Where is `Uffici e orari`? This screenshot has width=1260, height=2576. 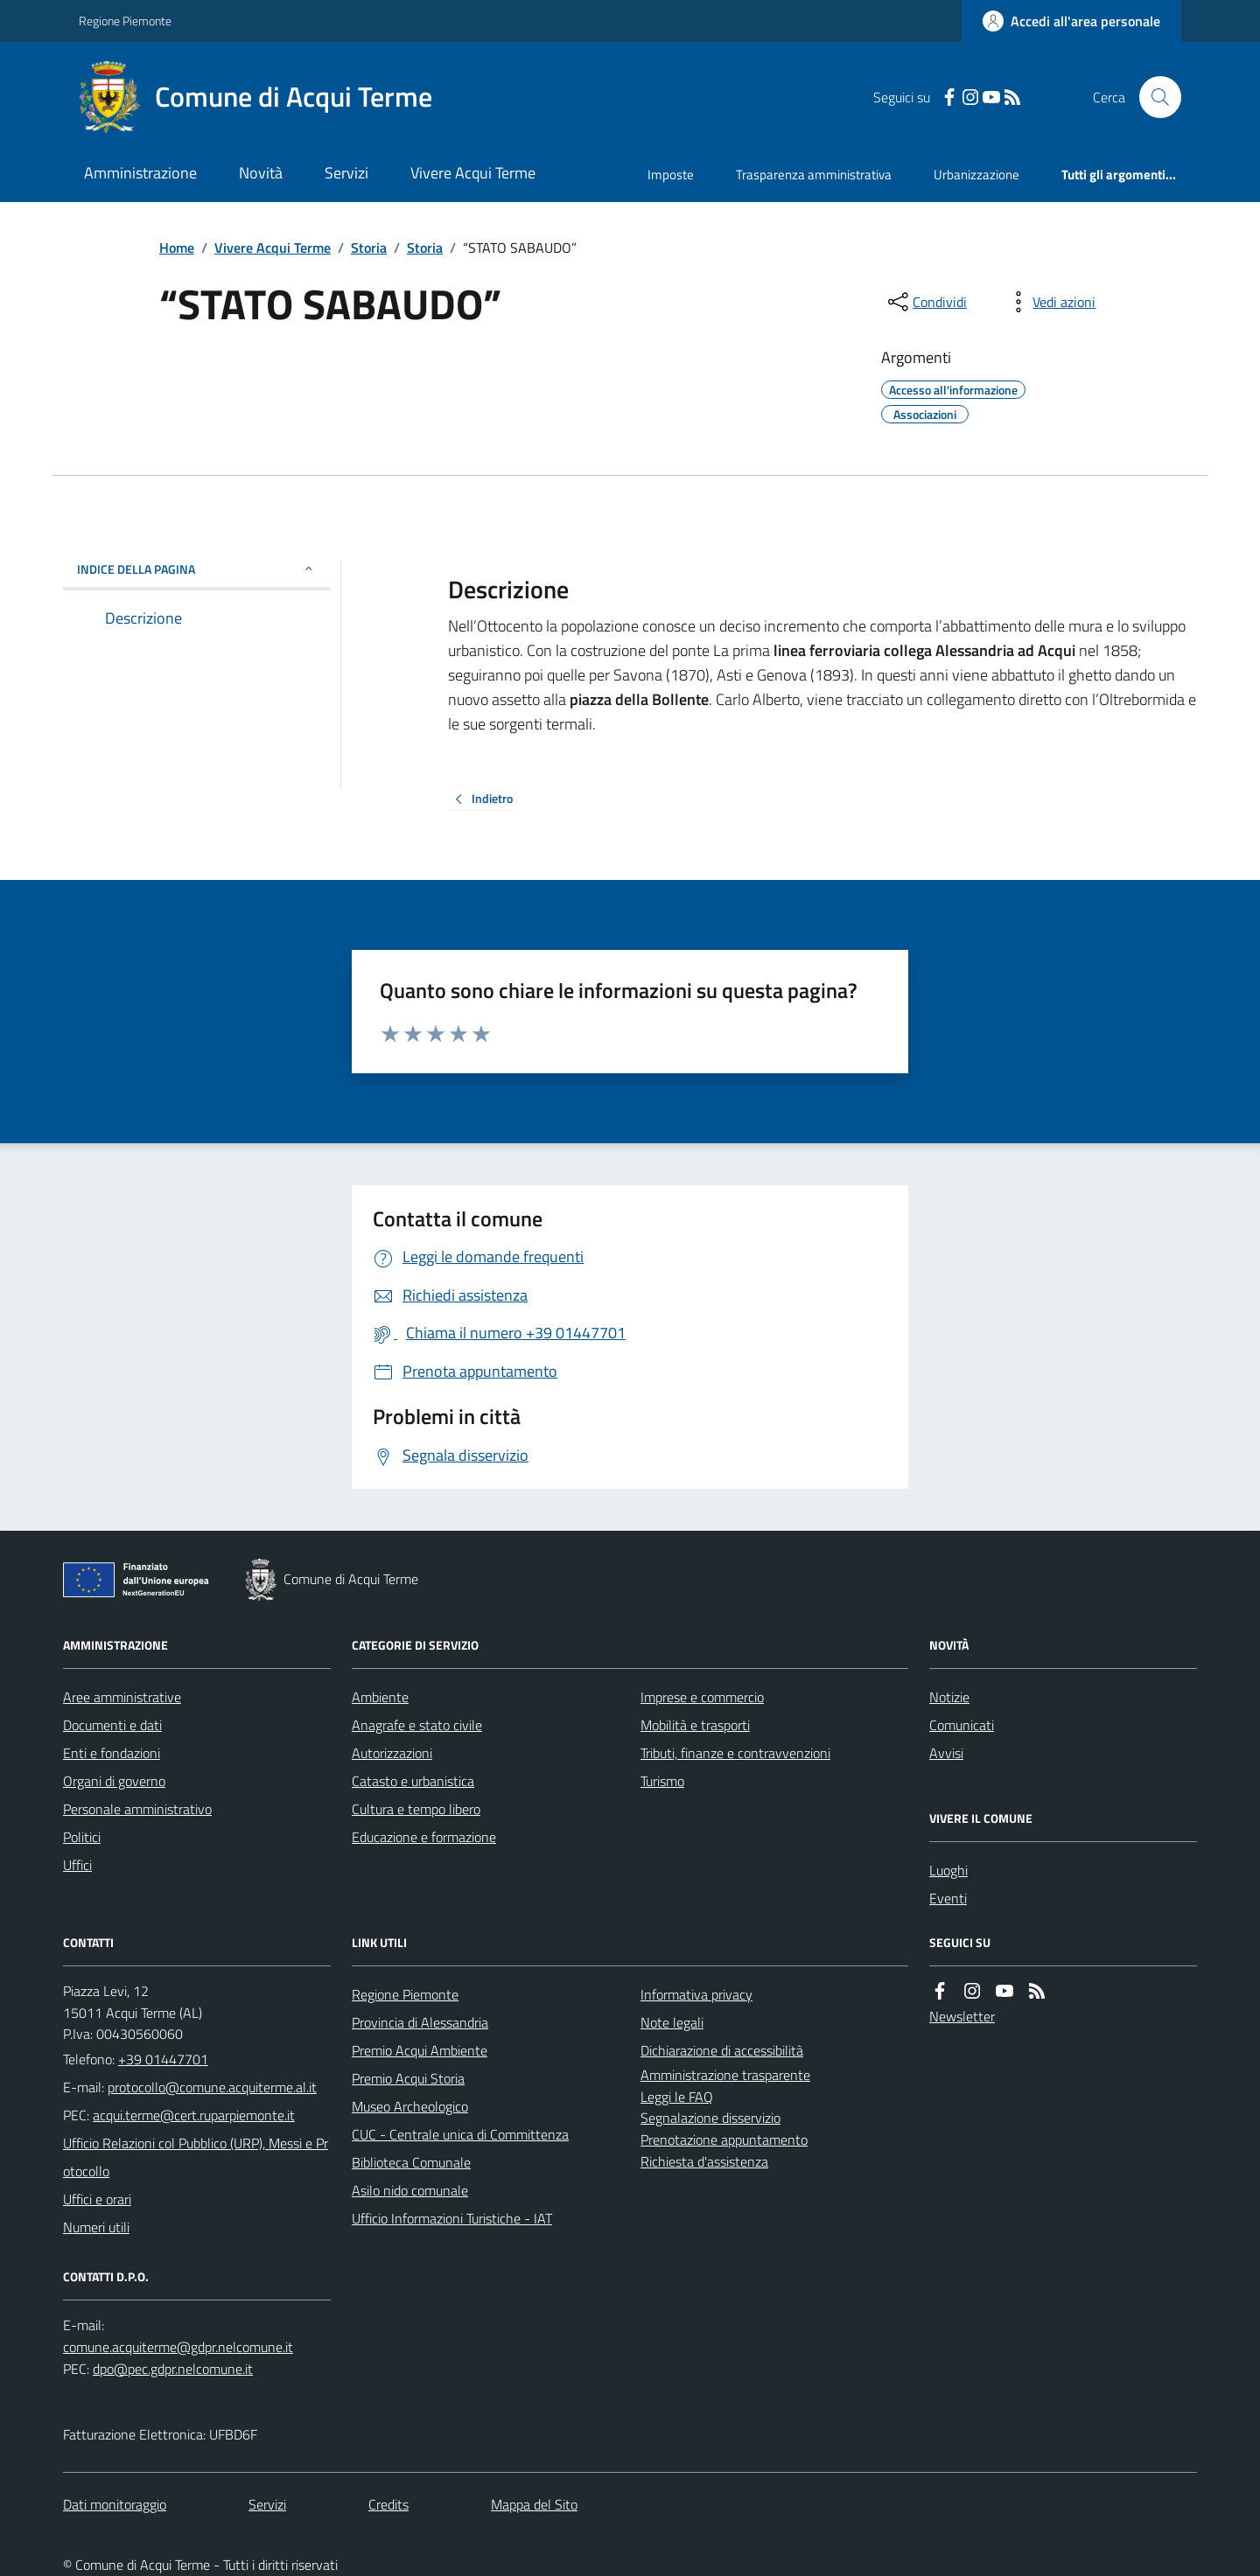 Uffici e orari is located at coordinates (97, 2199).